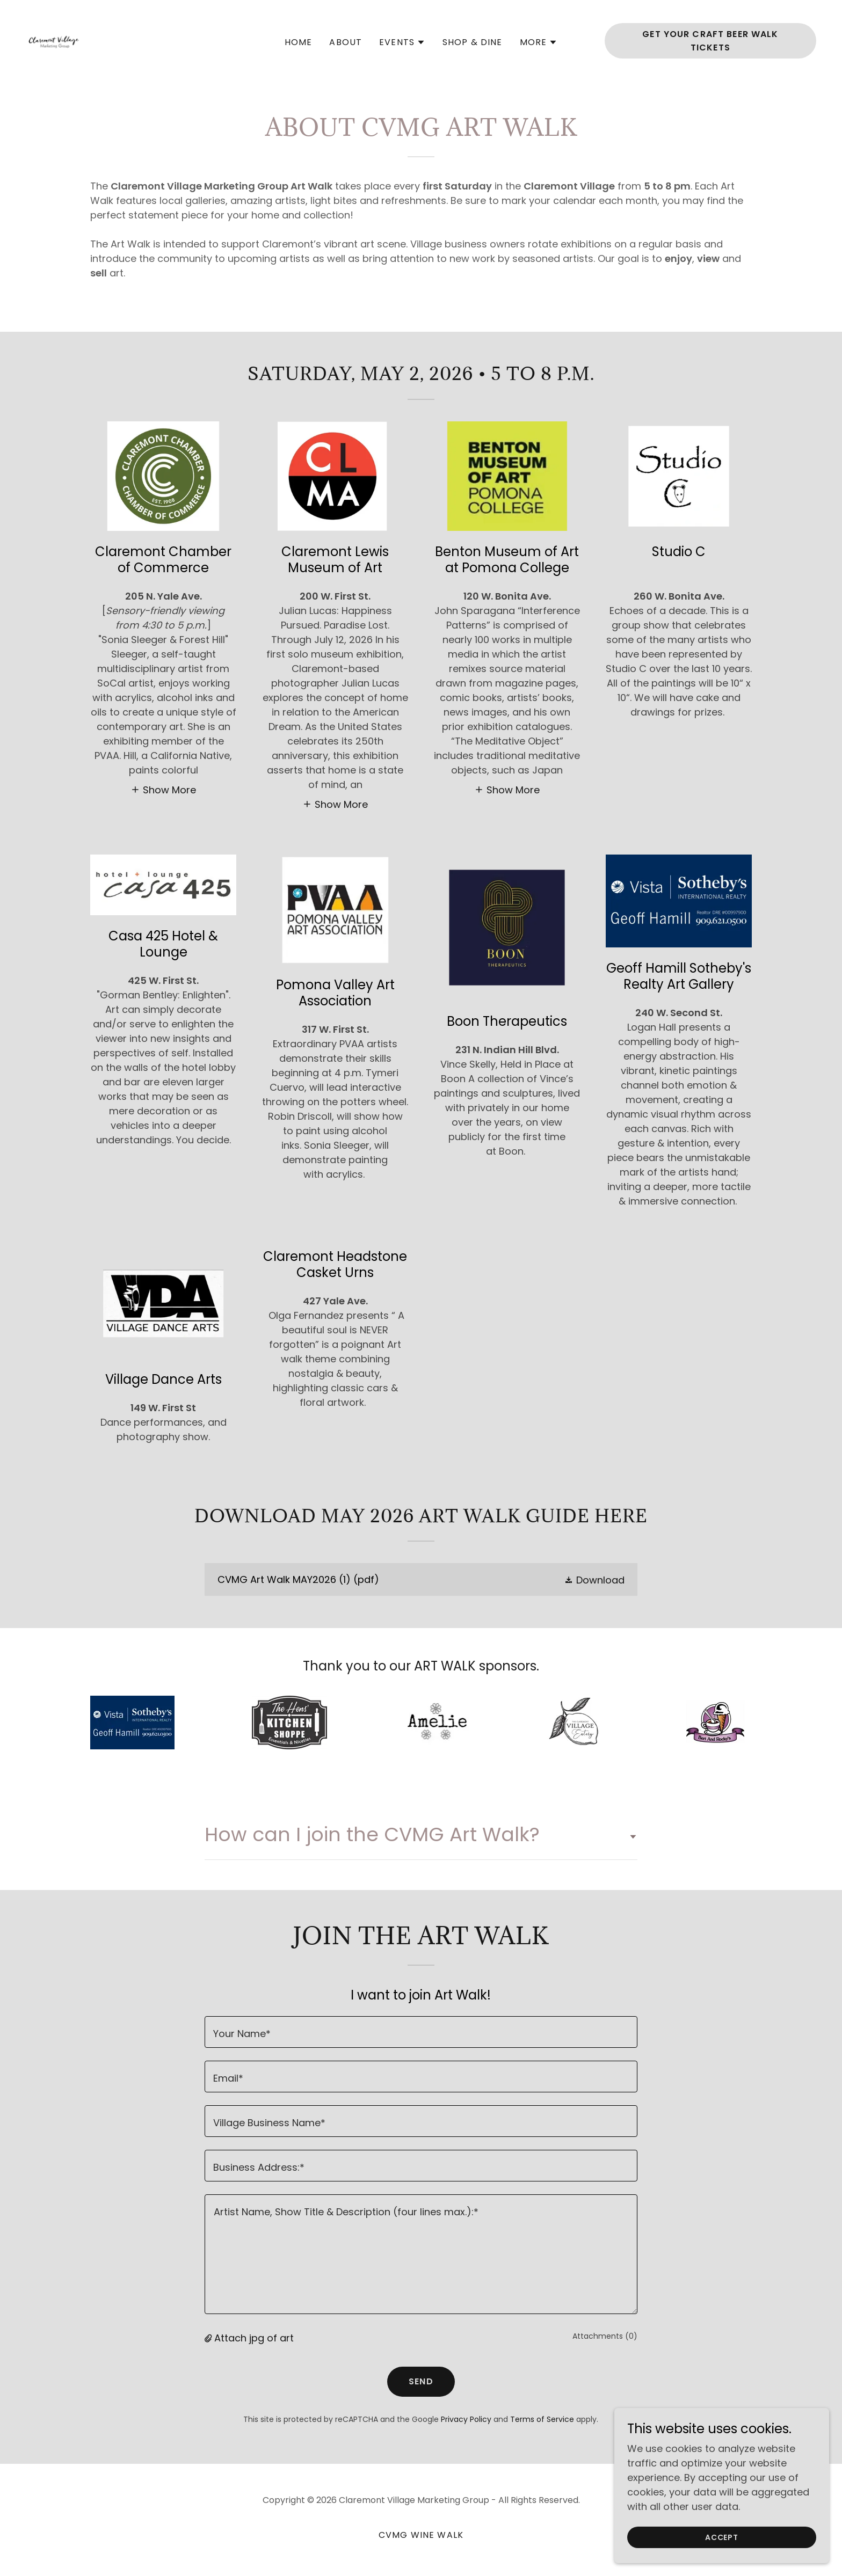 This screenshot has width=842, height=2576. What do you see at coordinates (710, 41) in the screenshot?
I see `Get Your Craft Beer Walk Tickets` at bounding box center [710, 41].